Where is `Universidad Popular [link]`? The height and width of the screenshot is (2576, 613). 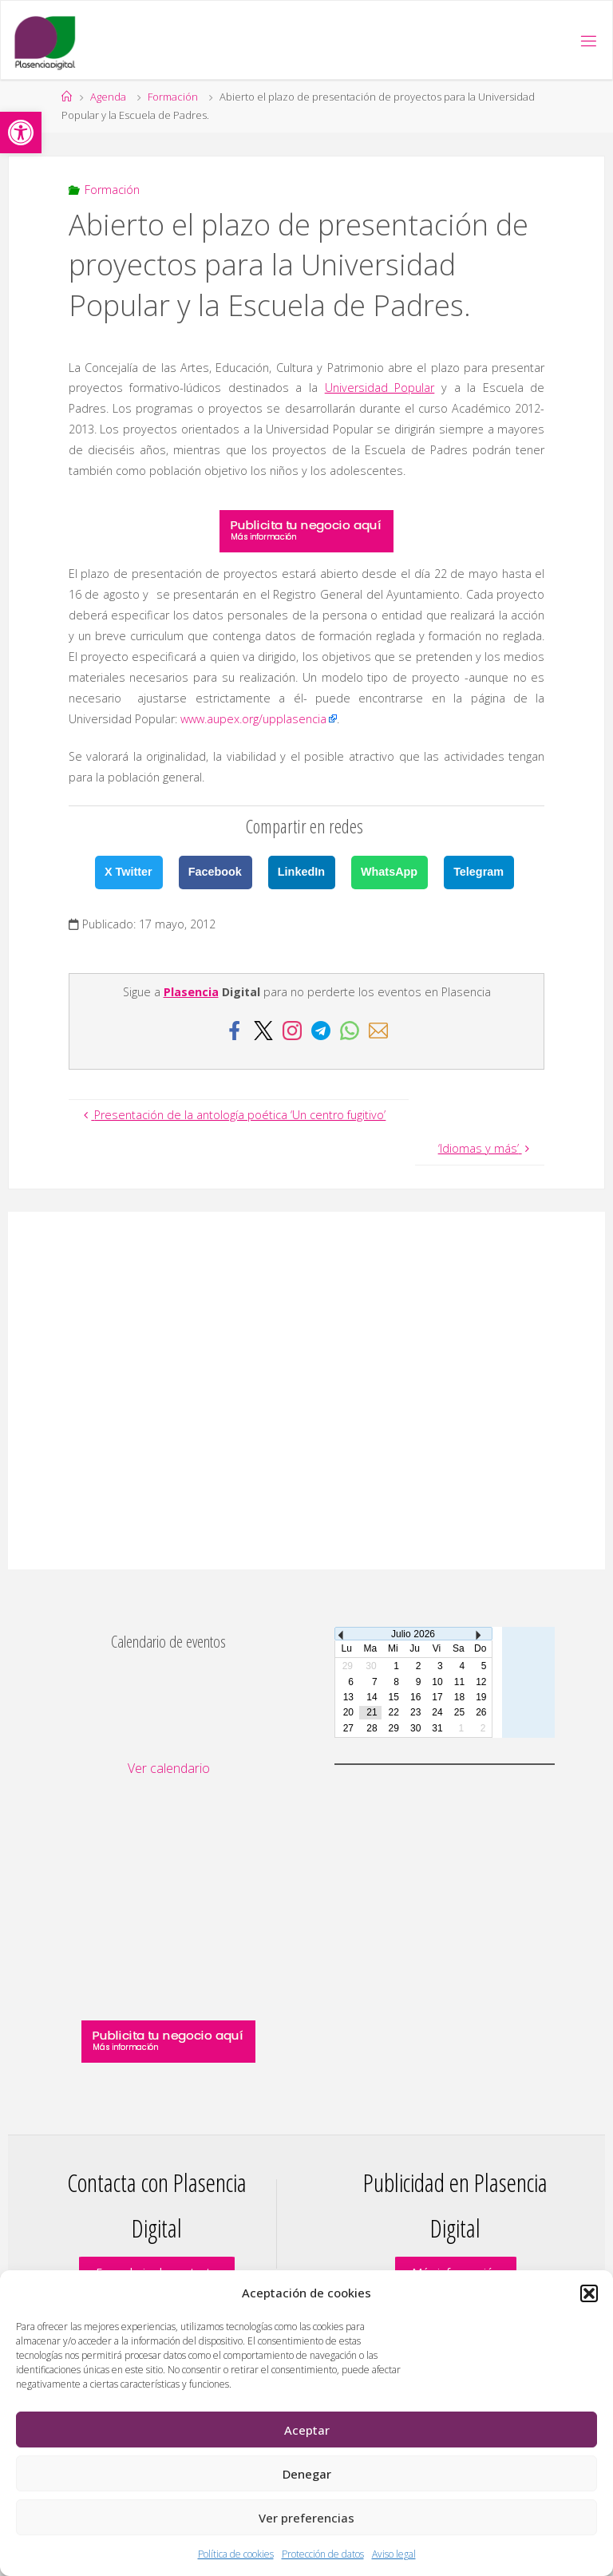 Universidad Popular [link] is located at coordinates (380, 387).